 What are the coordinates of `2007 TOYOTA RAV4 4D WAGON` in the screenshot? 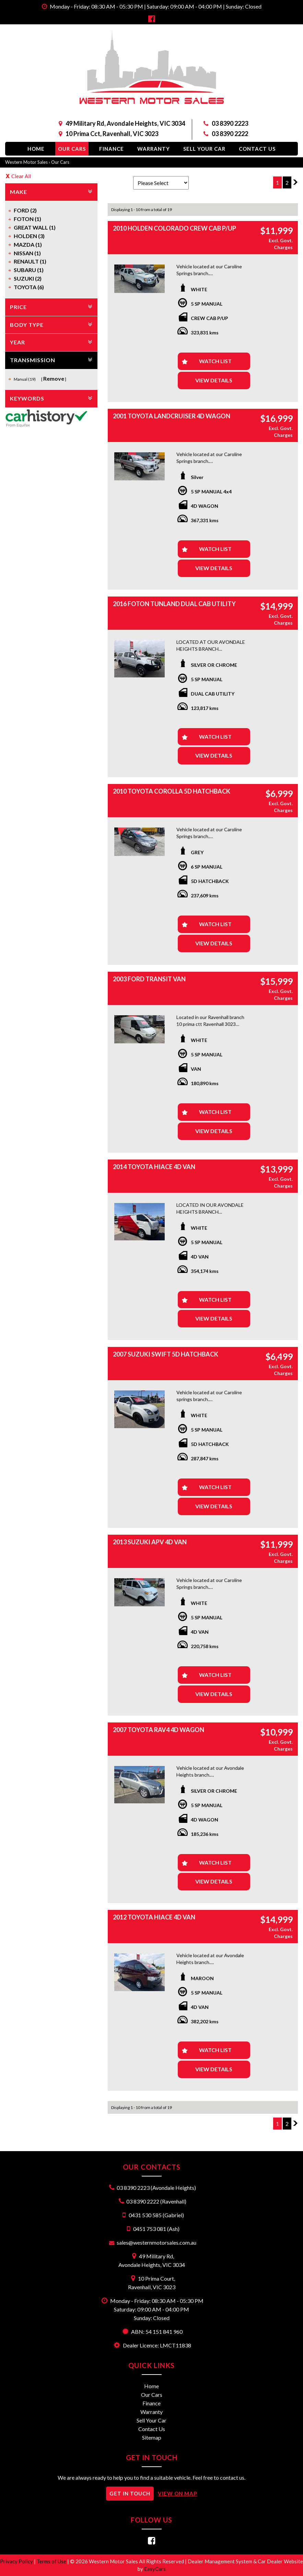 It's located at (158, 1729).